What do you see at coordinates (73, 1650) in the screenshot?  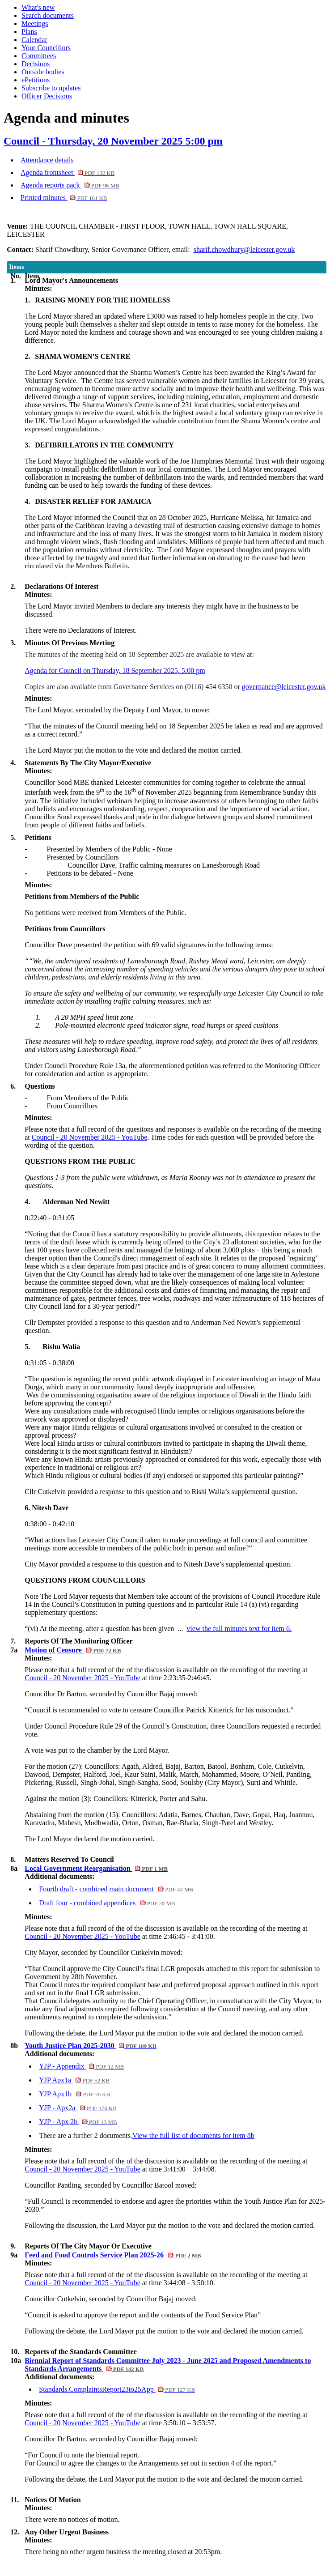 I see `Motion of Censure` at bounding box center [73, 1650].